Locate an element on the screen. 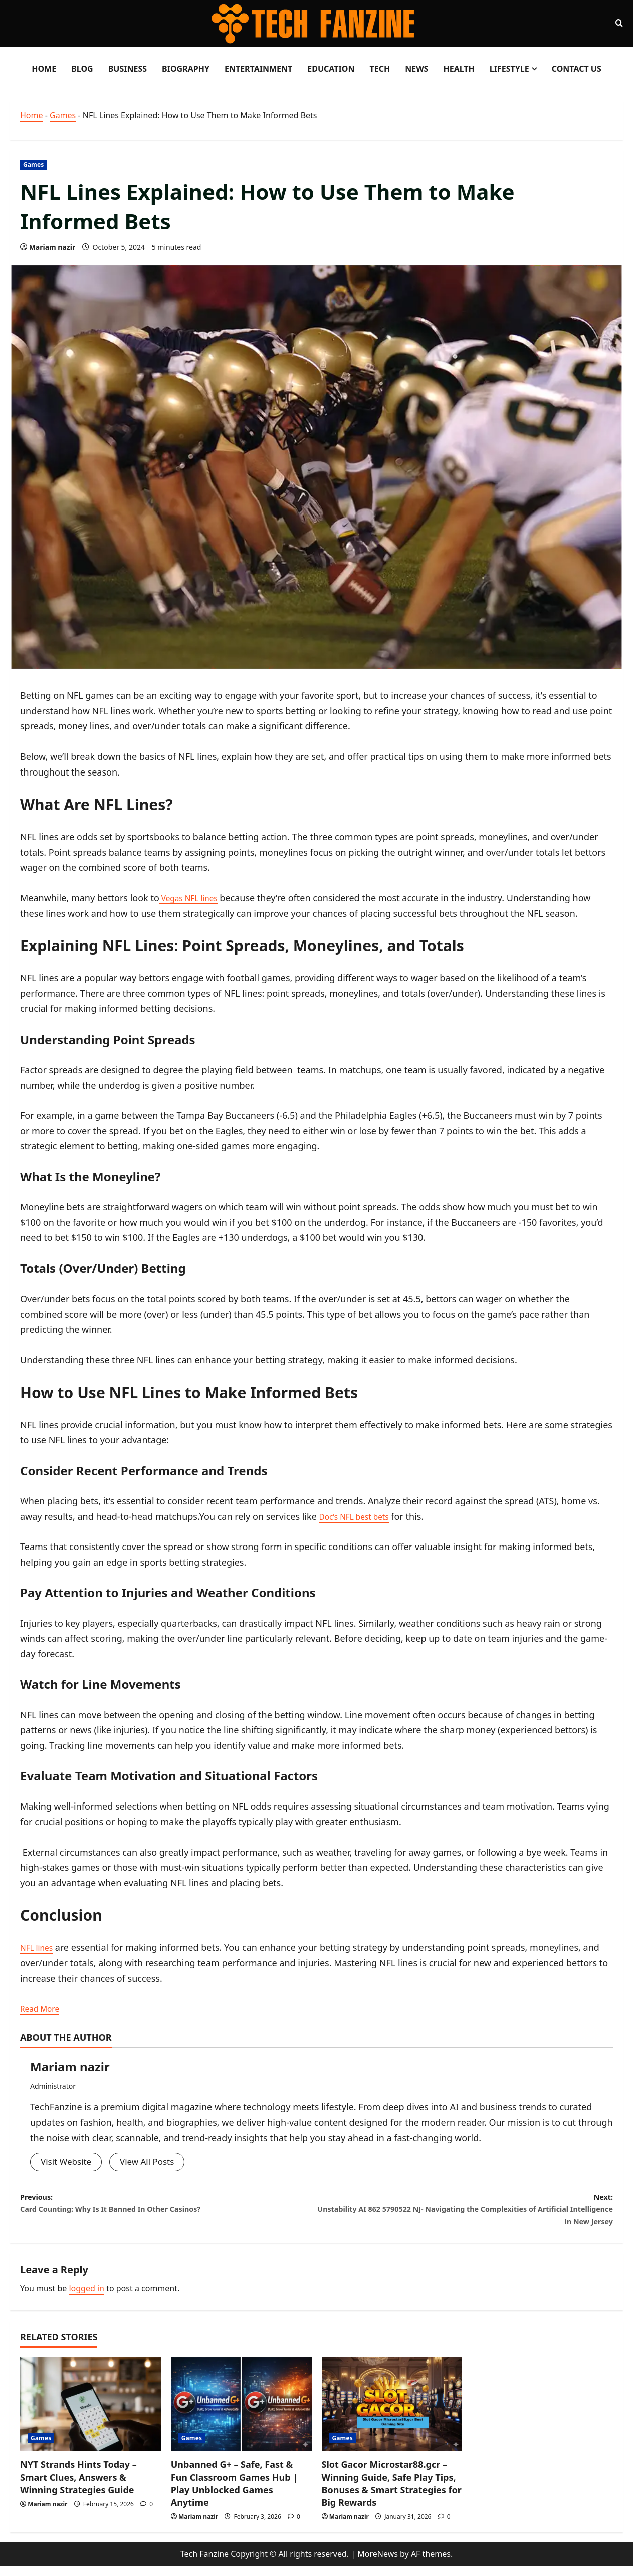 Image resolution: width=633 pixels, height=2576 pixels. Previous: is located at coordinates (168, 2208).